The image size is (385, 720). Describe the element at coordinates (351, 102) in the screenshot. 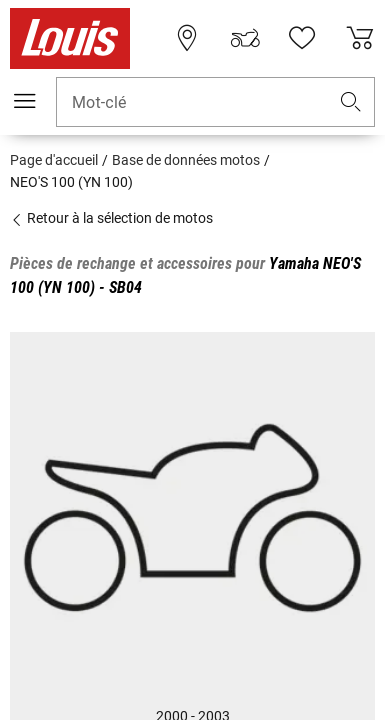

I see `[button]` at that location.